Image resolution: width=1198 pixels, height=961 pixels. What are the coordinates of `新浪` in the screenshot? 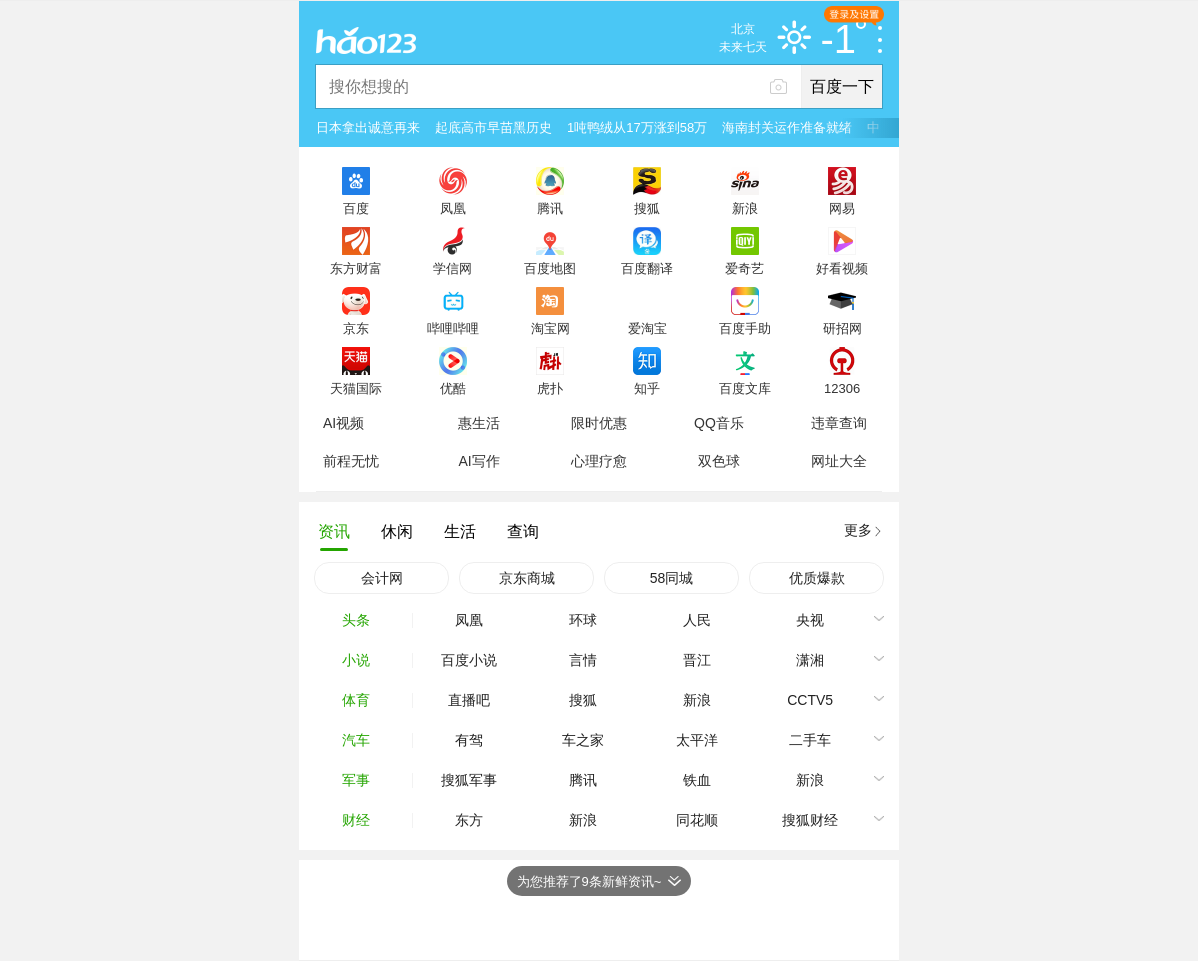 It's located at (745, 208).